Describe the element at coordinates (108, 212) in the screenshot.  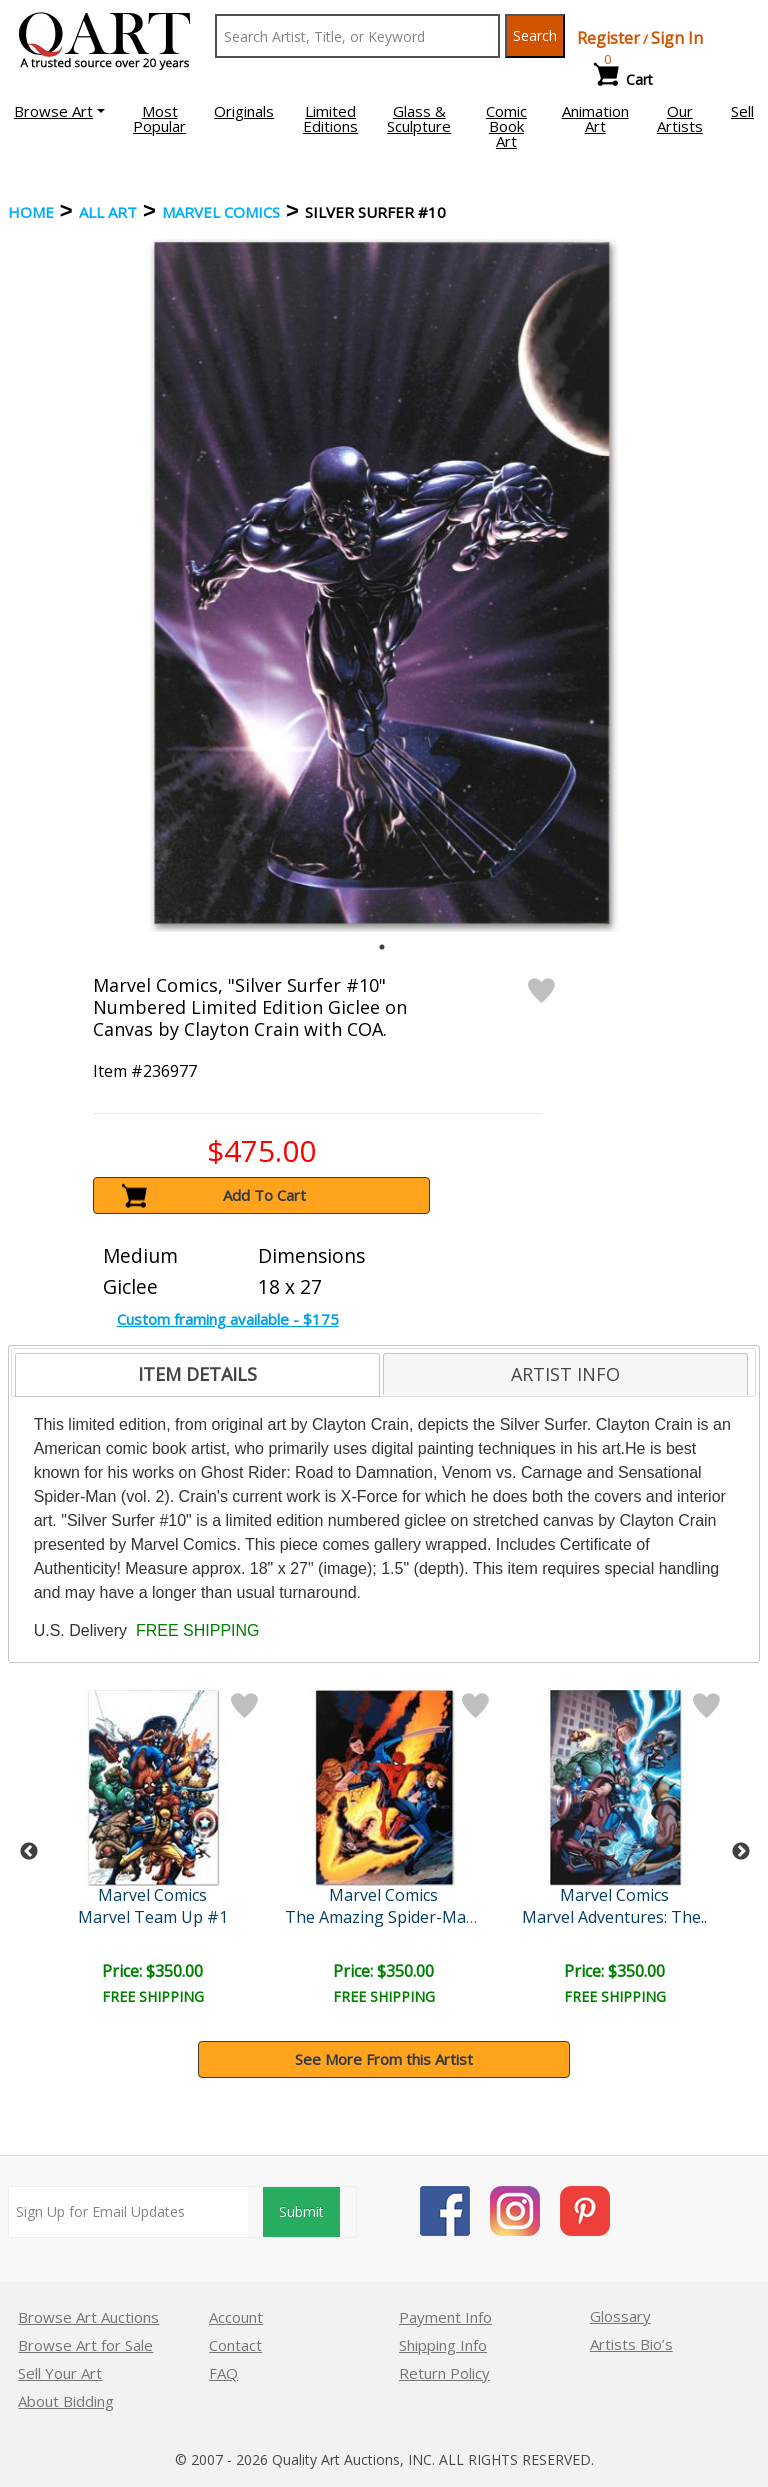
I see `ALL ART` at that location.